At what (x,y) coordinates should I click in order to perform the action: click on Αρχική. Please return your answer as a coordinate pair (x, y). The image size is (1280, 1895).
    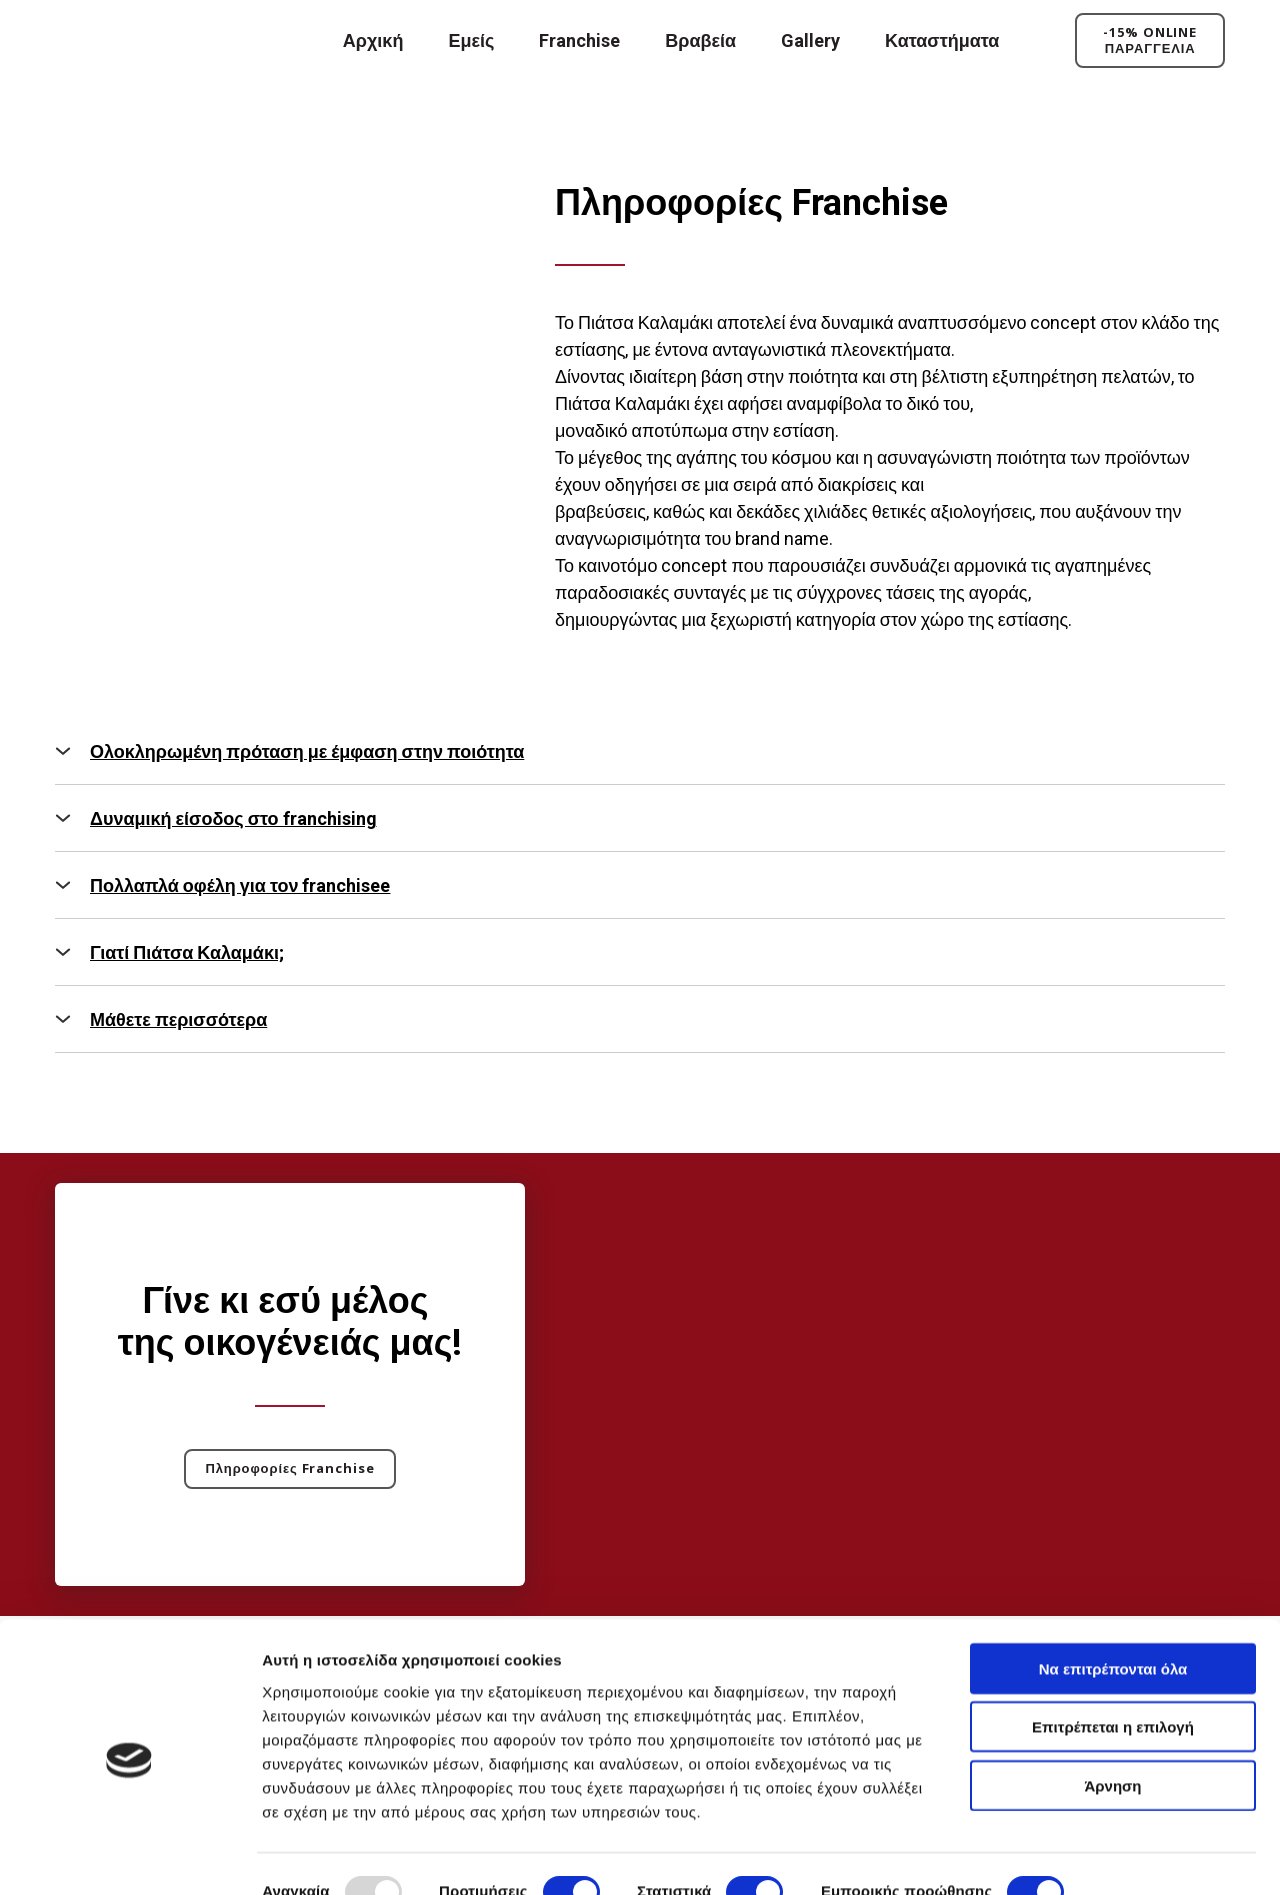
    Looking at the image, I should click on (373, 40).